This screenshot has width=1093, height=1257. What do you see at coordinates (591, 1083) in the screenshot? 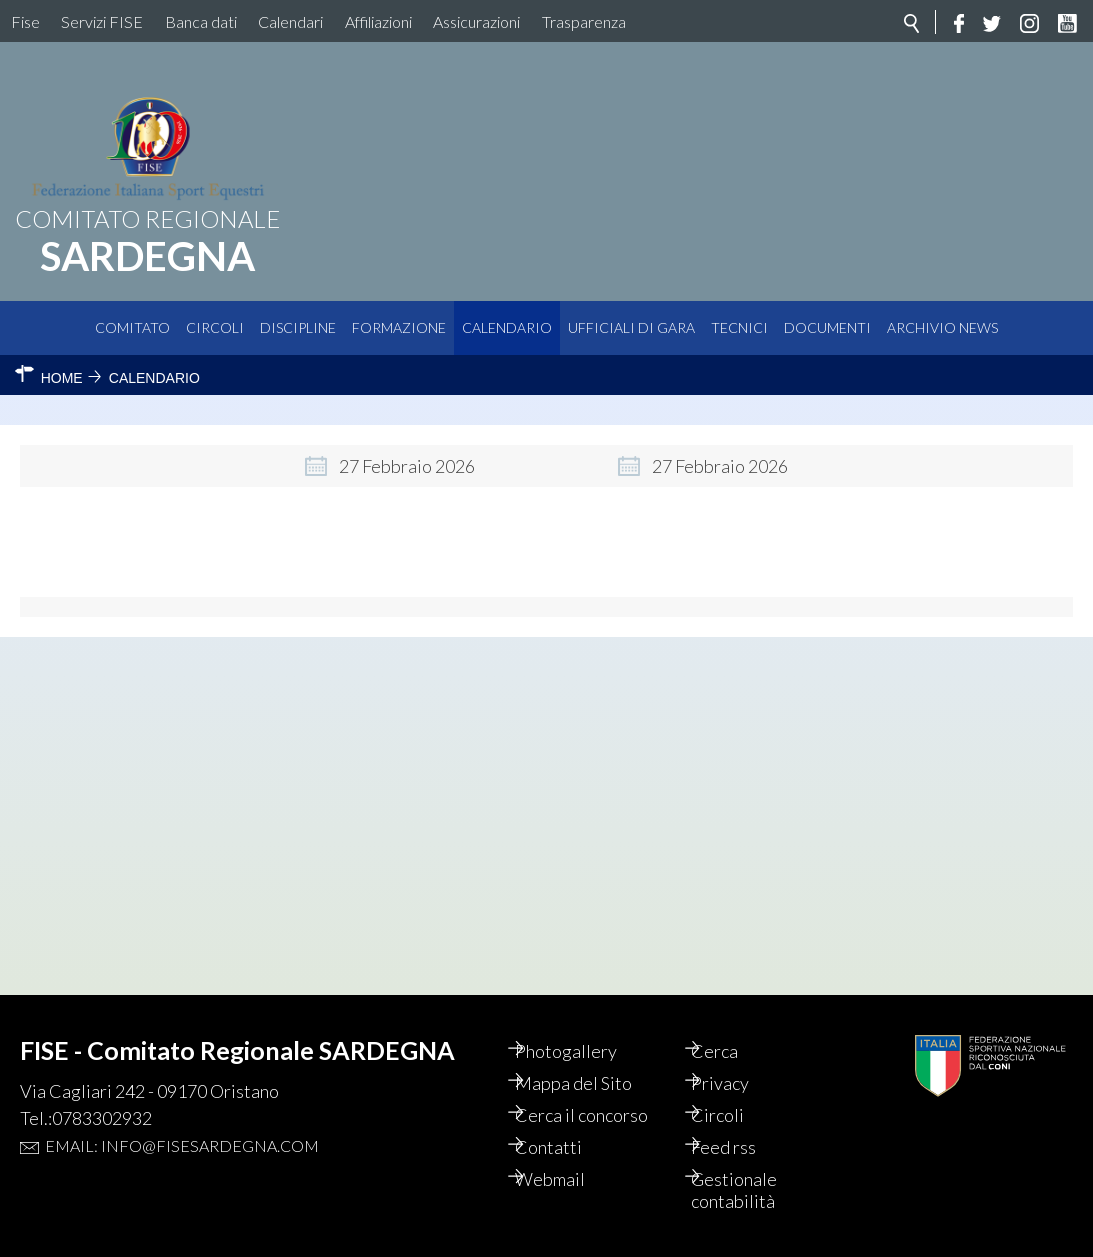
I see `Mappa del Sito` at bounding box center [591, 1083].